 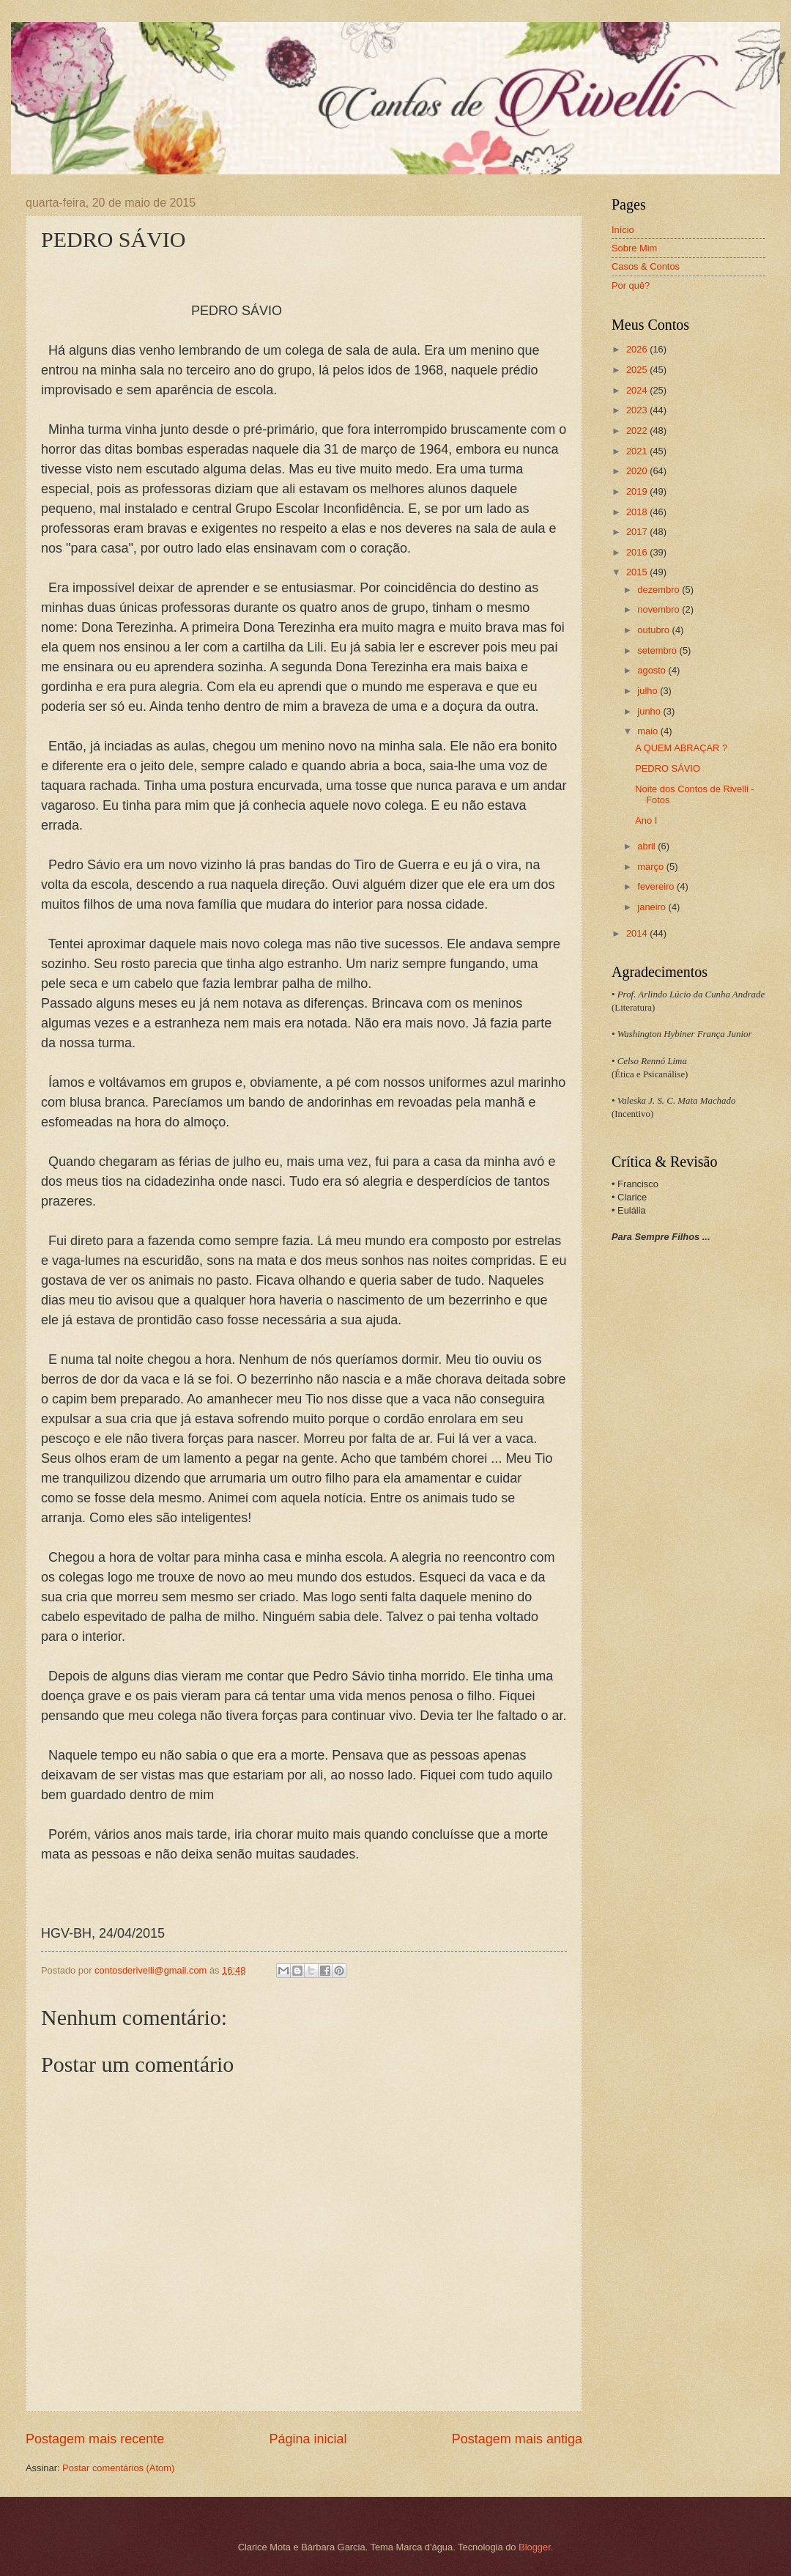 What do you see at coordinates (118, 2467) in the screenshot?
I see `Postar comentários (Atom)` at bounding box center [118, 2467].